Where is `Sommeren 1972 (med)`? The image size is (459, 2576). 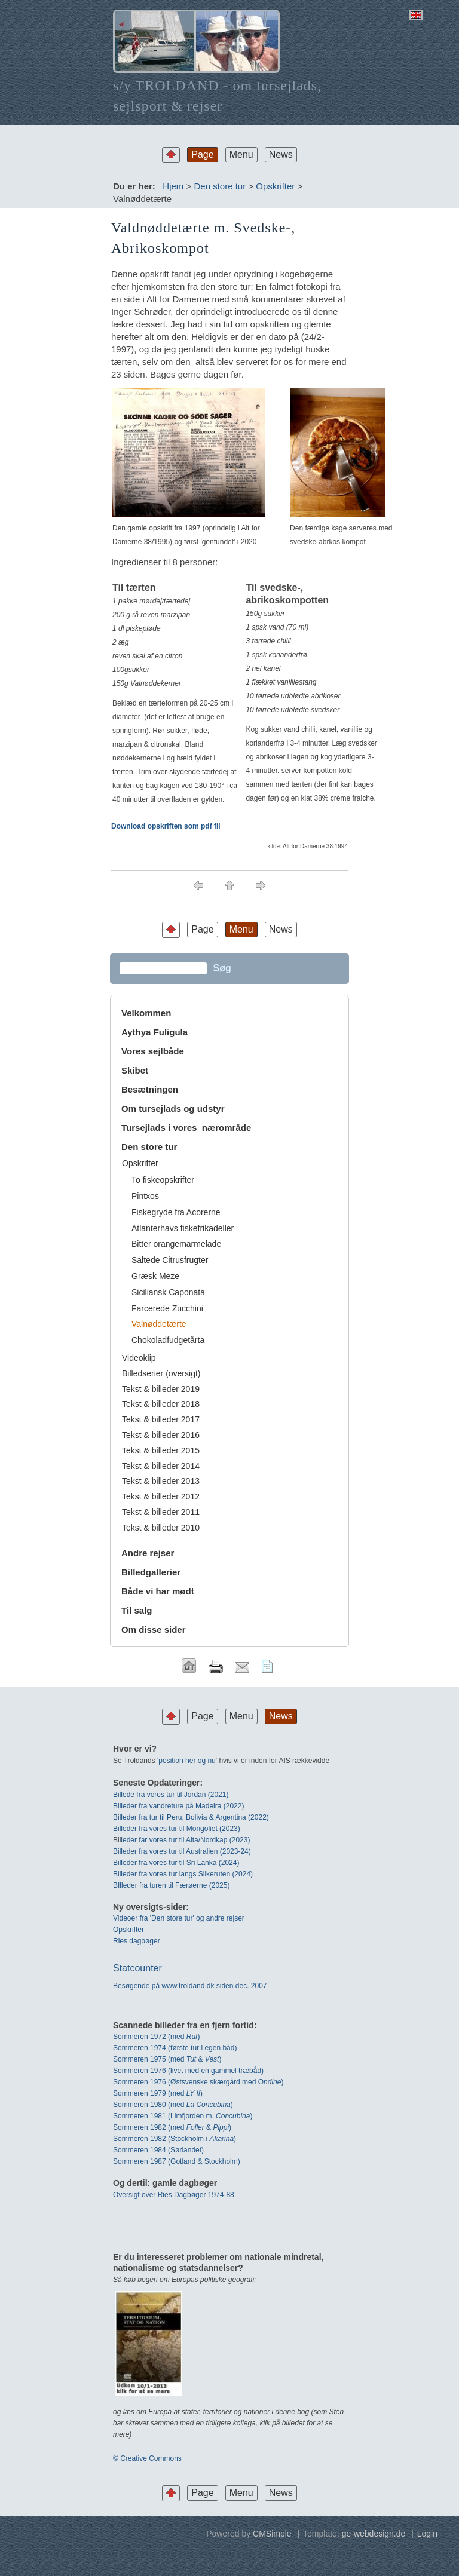
Sommeren 1972 (med) is located at coordinates (156, 2036).